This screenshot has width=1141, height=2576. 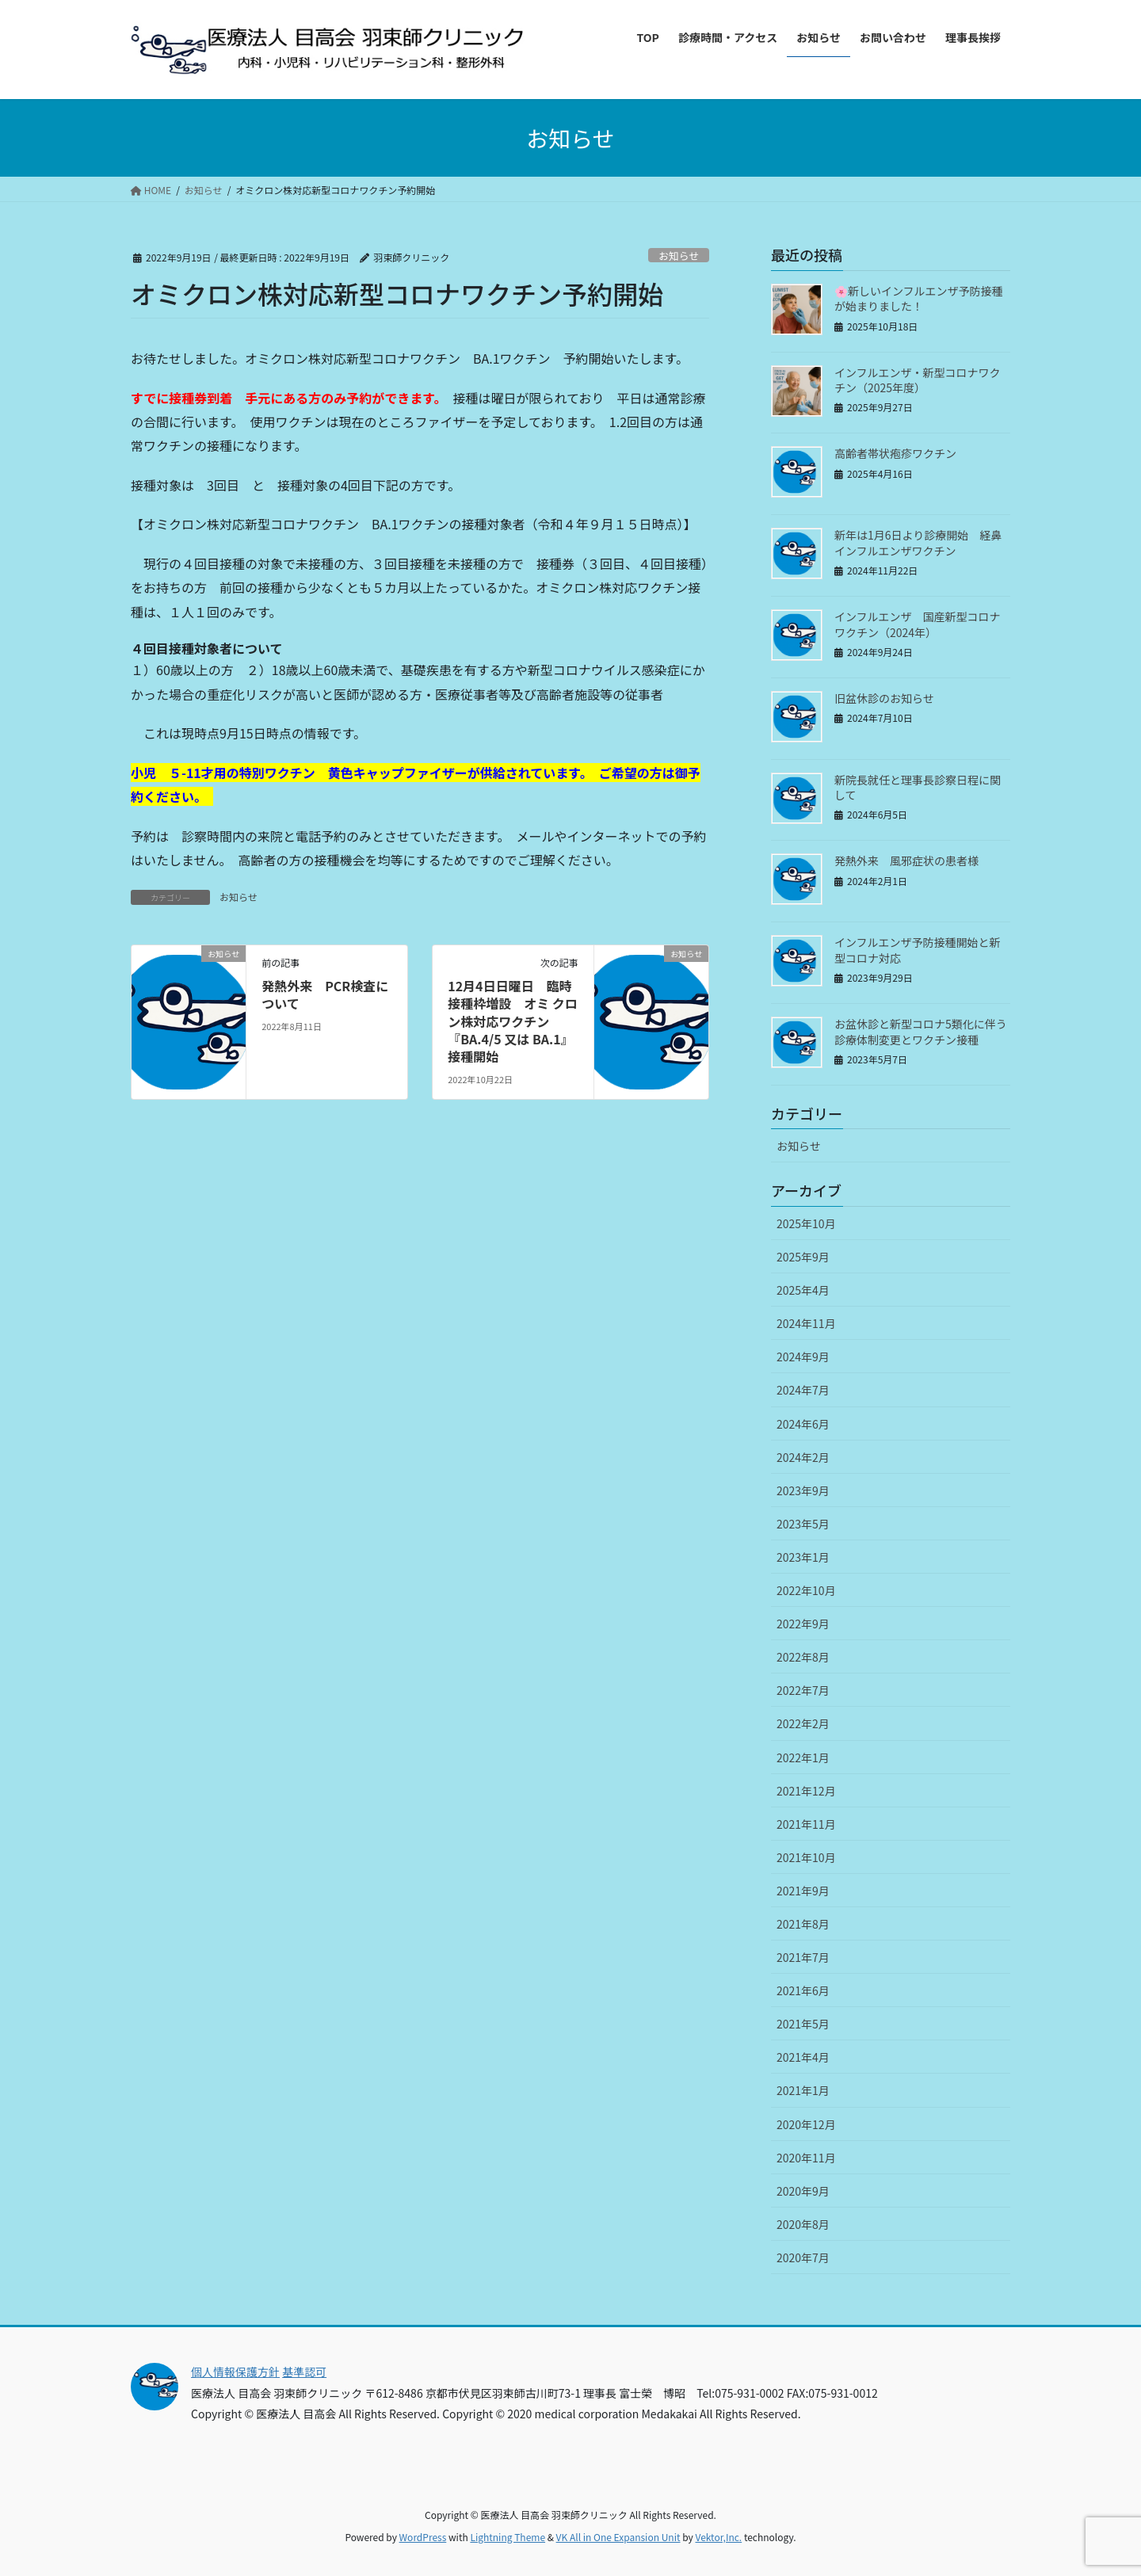 What do you see at coordinates (718, 2537) in the screenshot?
I see `Vektor,Inc.` at bounding box center [718, 2537].